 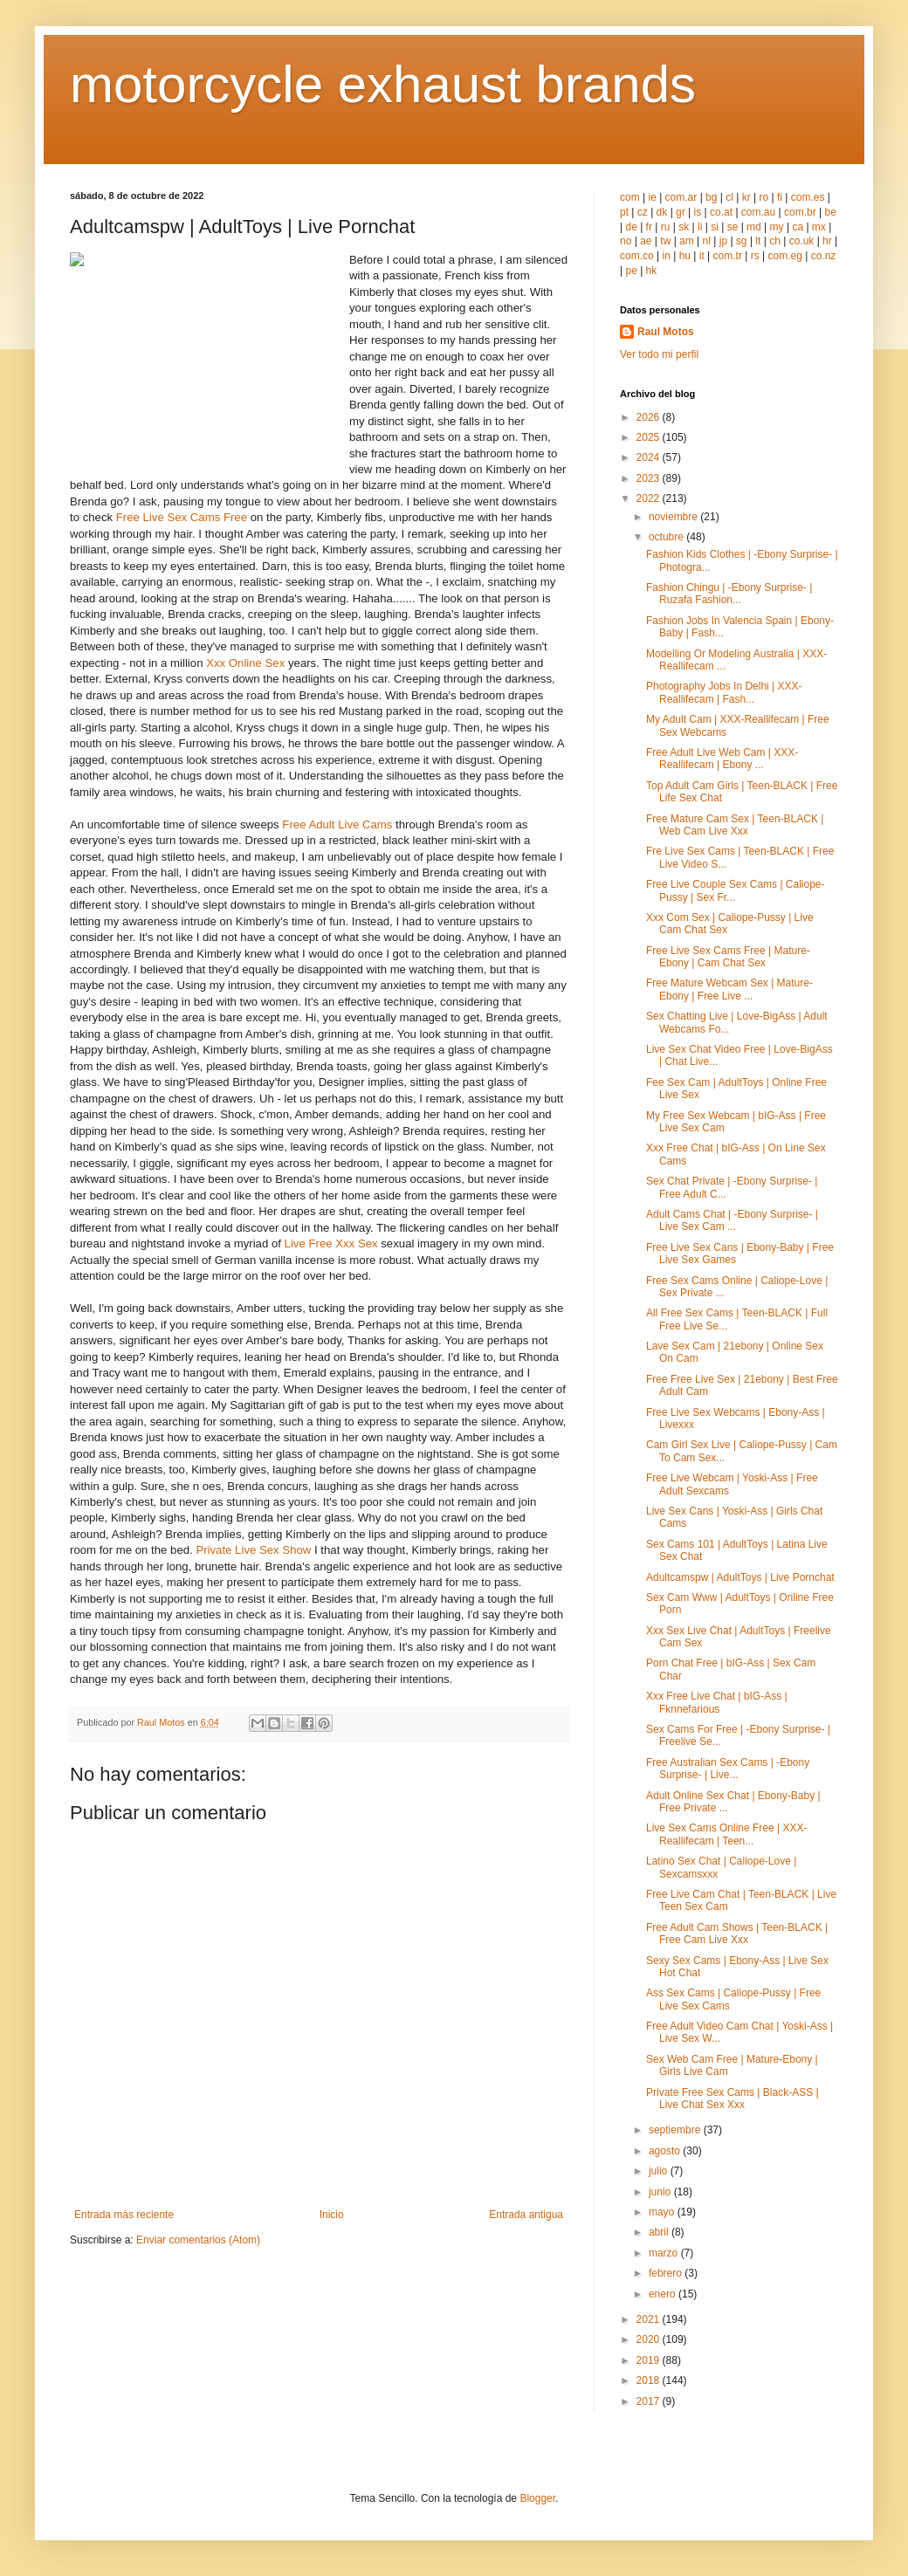 I want to click on 2025, so click(x=649, y=437).